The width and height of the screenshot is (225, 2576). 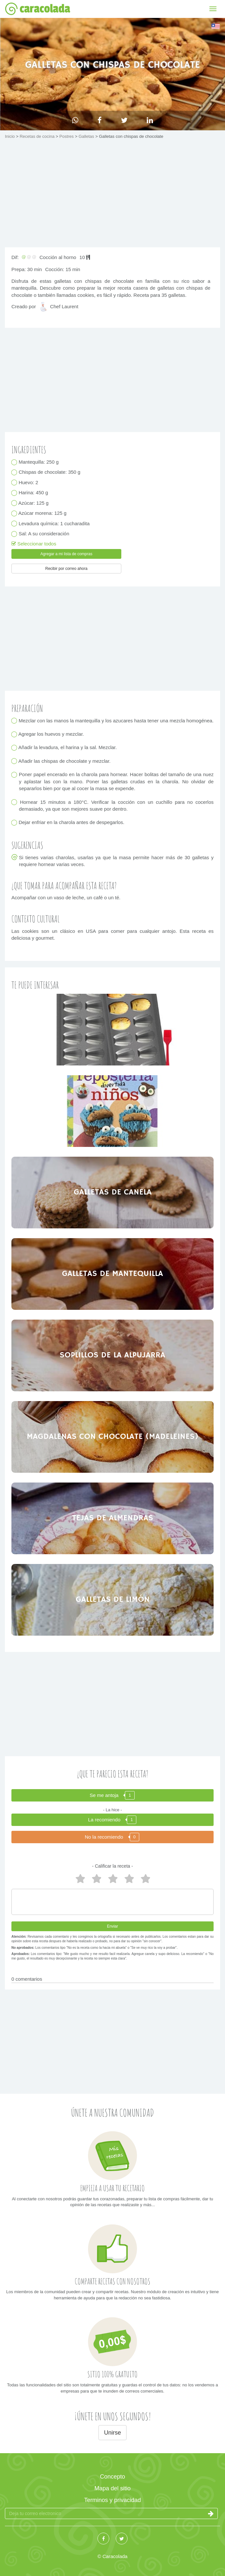 I want to click on Azúcar: 125 g, so click(x=34, y=503).